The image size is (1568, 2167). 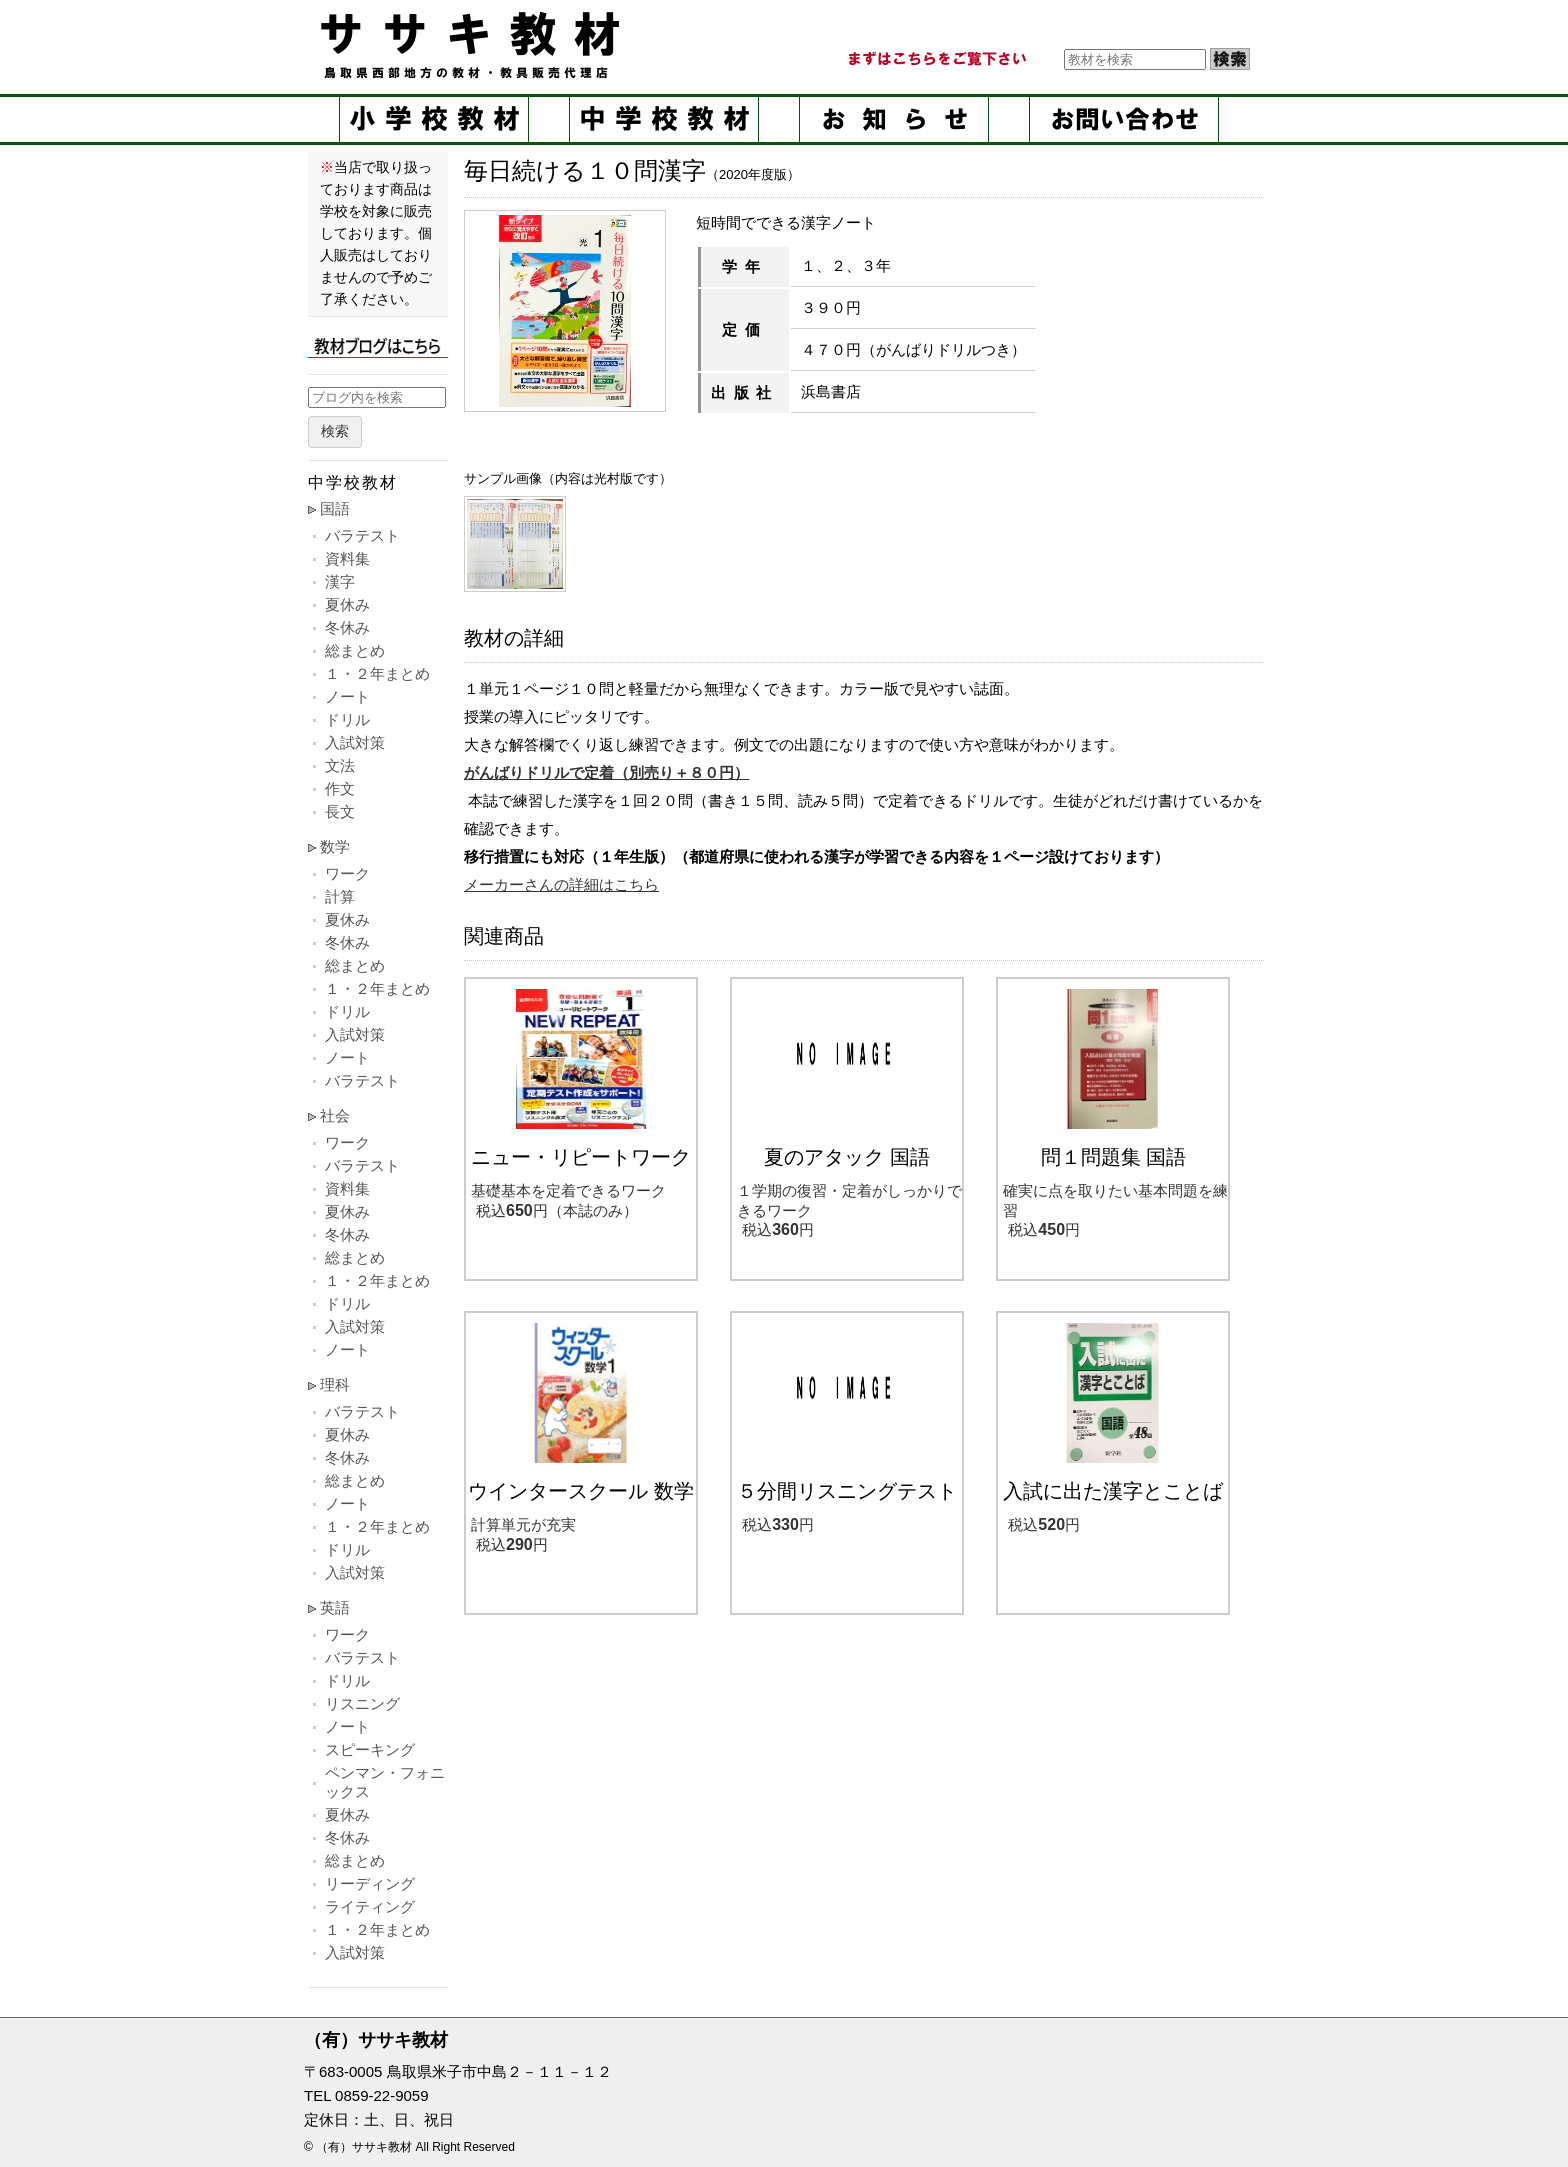 What do you see at coordinates (664, 119) in the screenshot?
I see `中学校教材` at bounding box center [664, 119].